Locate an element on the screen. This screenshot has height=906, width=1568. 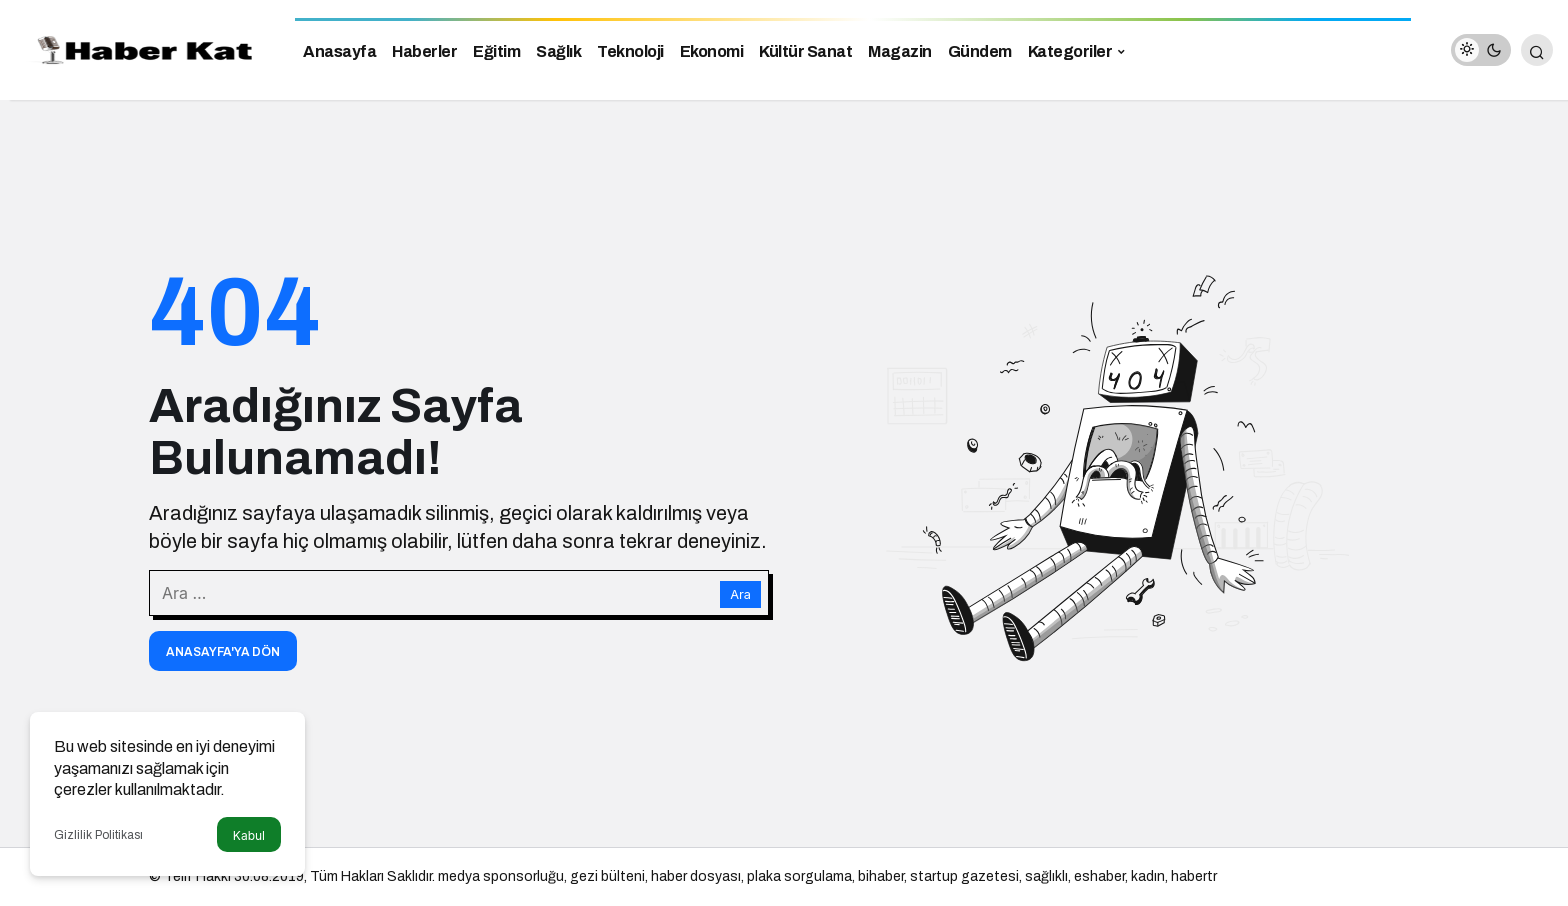
bihaber is located at coordinates (881, 876).